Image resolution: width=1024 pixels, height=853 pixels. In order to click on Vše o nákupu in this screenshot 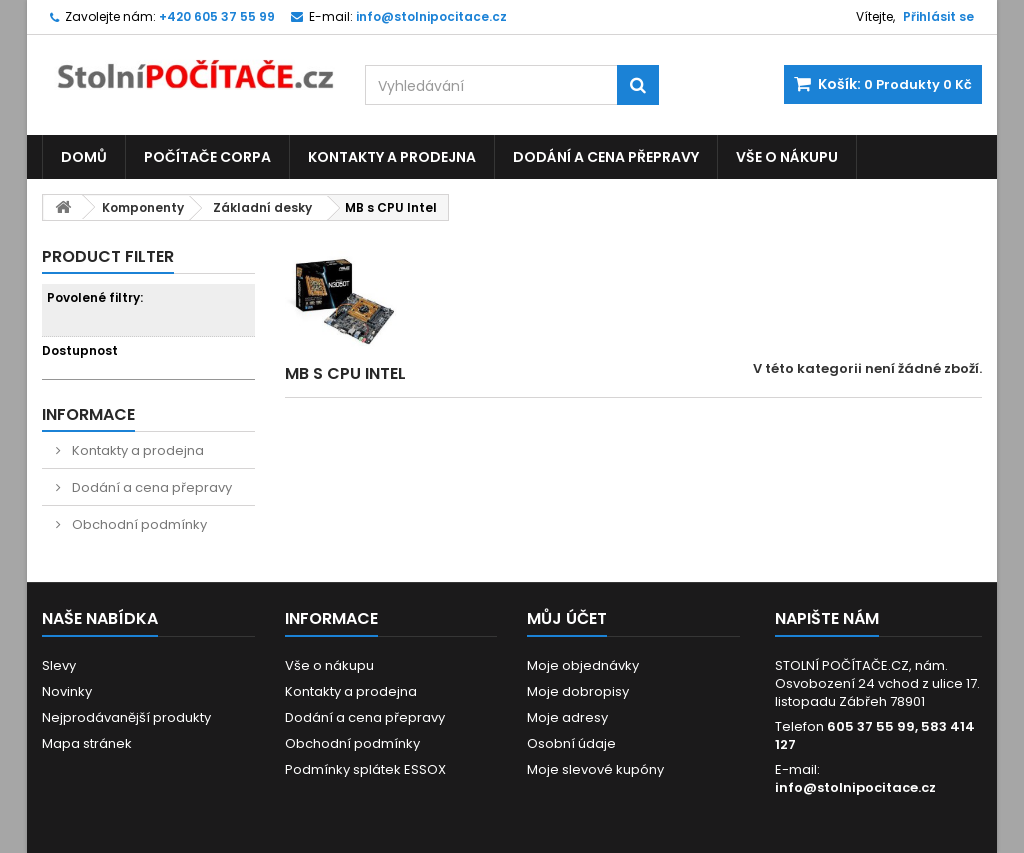, I will do `click(787, 157)`.